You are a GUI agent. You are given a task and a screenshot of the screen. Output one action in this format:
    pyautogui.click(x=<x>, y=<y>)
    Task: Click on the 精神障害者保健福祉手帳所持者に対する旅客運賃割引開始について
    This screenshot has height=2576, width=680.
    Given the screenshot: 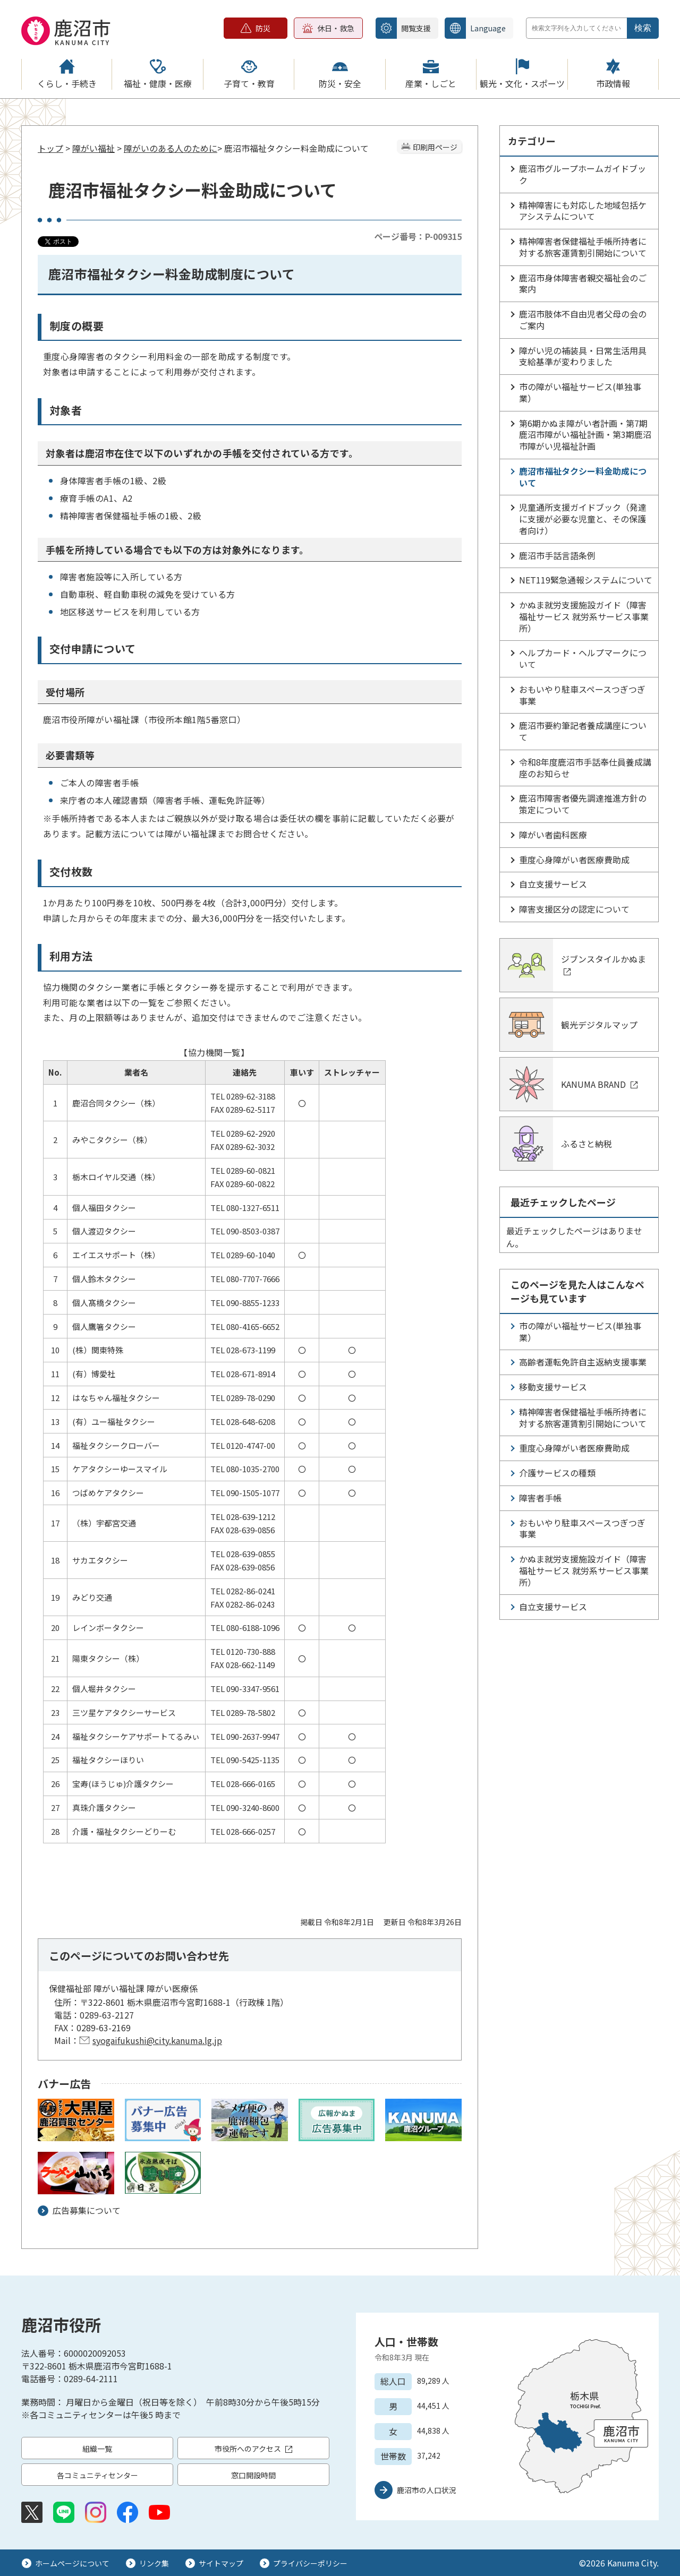 What is the action you would take?
    pyautogui.click(x=583, y=247)
    